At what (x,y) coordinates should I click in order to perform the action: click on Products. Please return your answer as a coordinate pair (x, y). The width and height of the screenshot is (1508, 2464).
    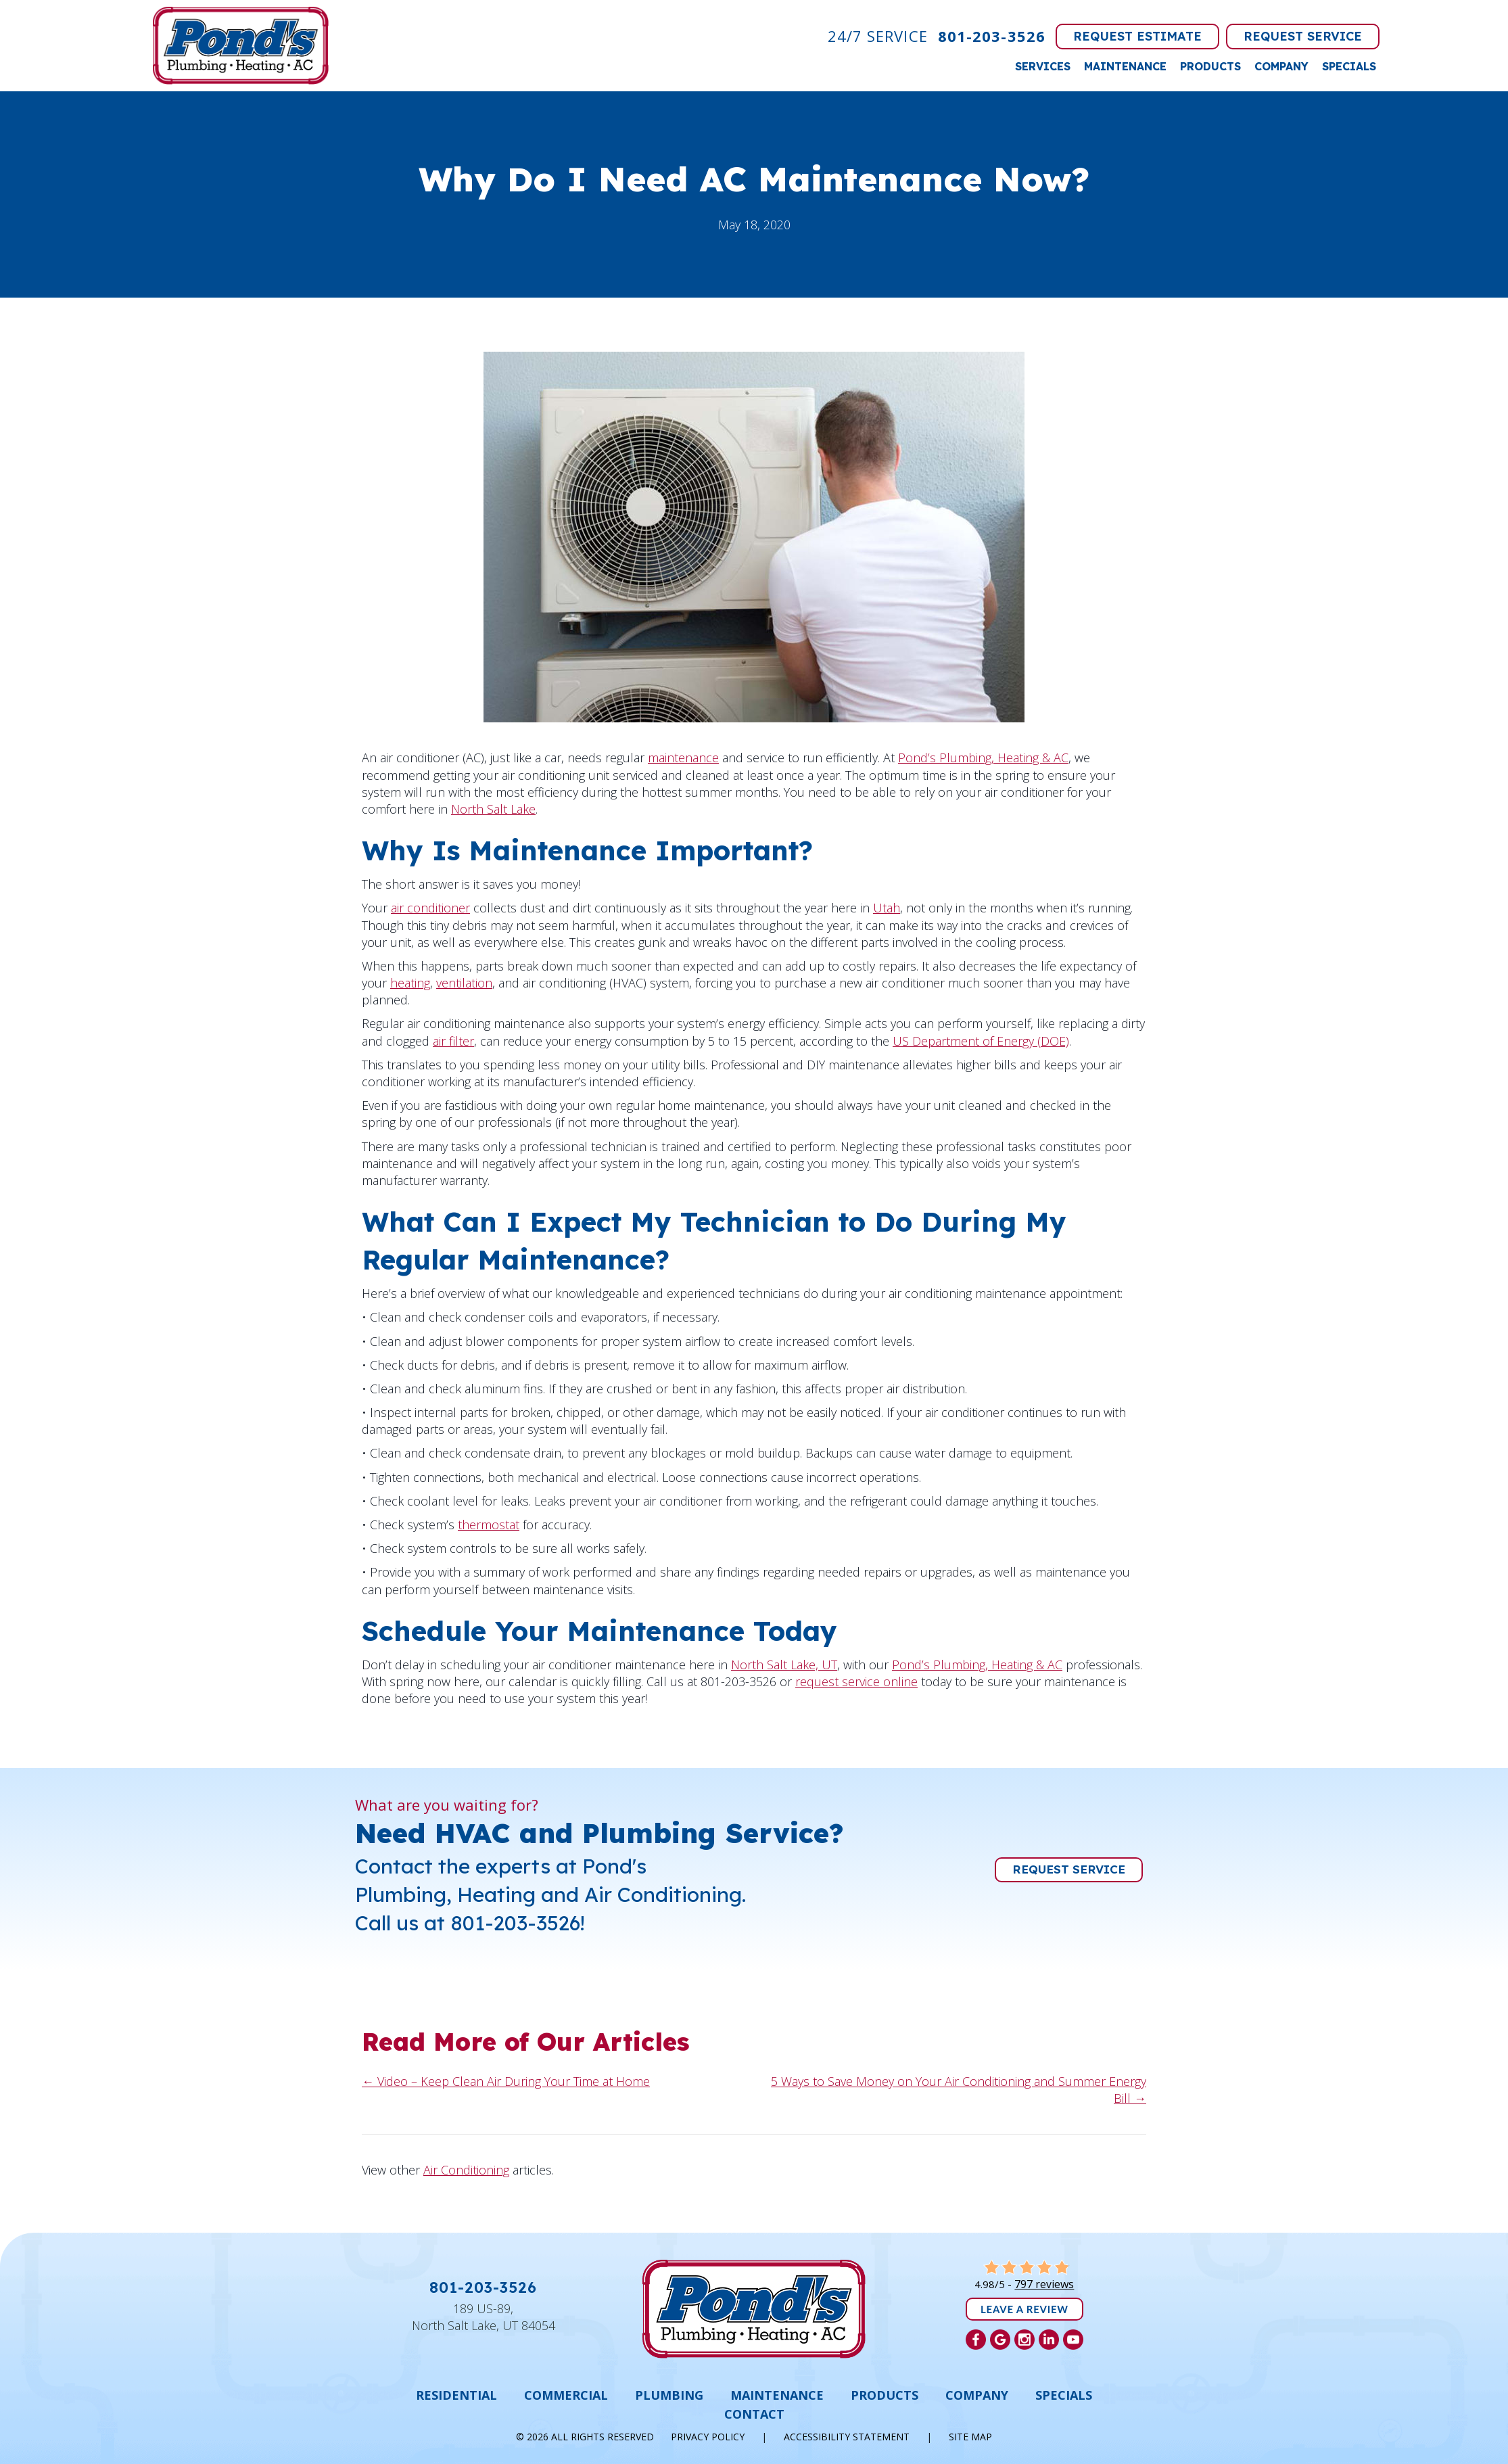
    Looking at the image, I should click on (1210, 66).